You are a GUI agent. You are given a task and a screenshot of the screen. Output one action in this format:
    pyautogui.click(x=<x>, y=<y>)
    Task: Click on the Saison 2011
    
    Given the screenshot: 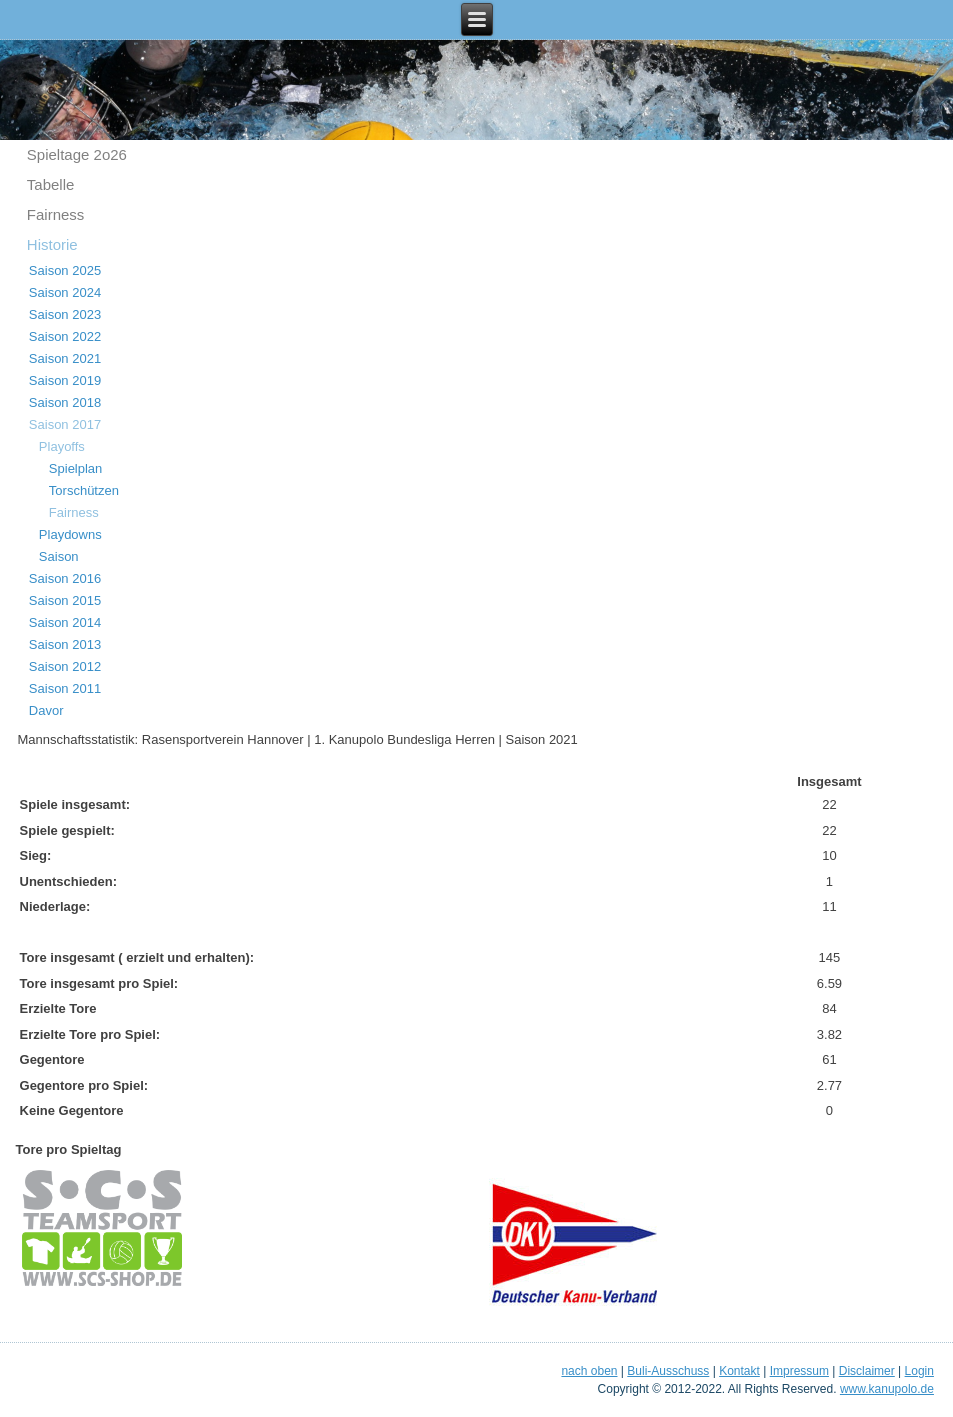 What is the action you would take?
    pyautogui.click(x=65, y=688)
    